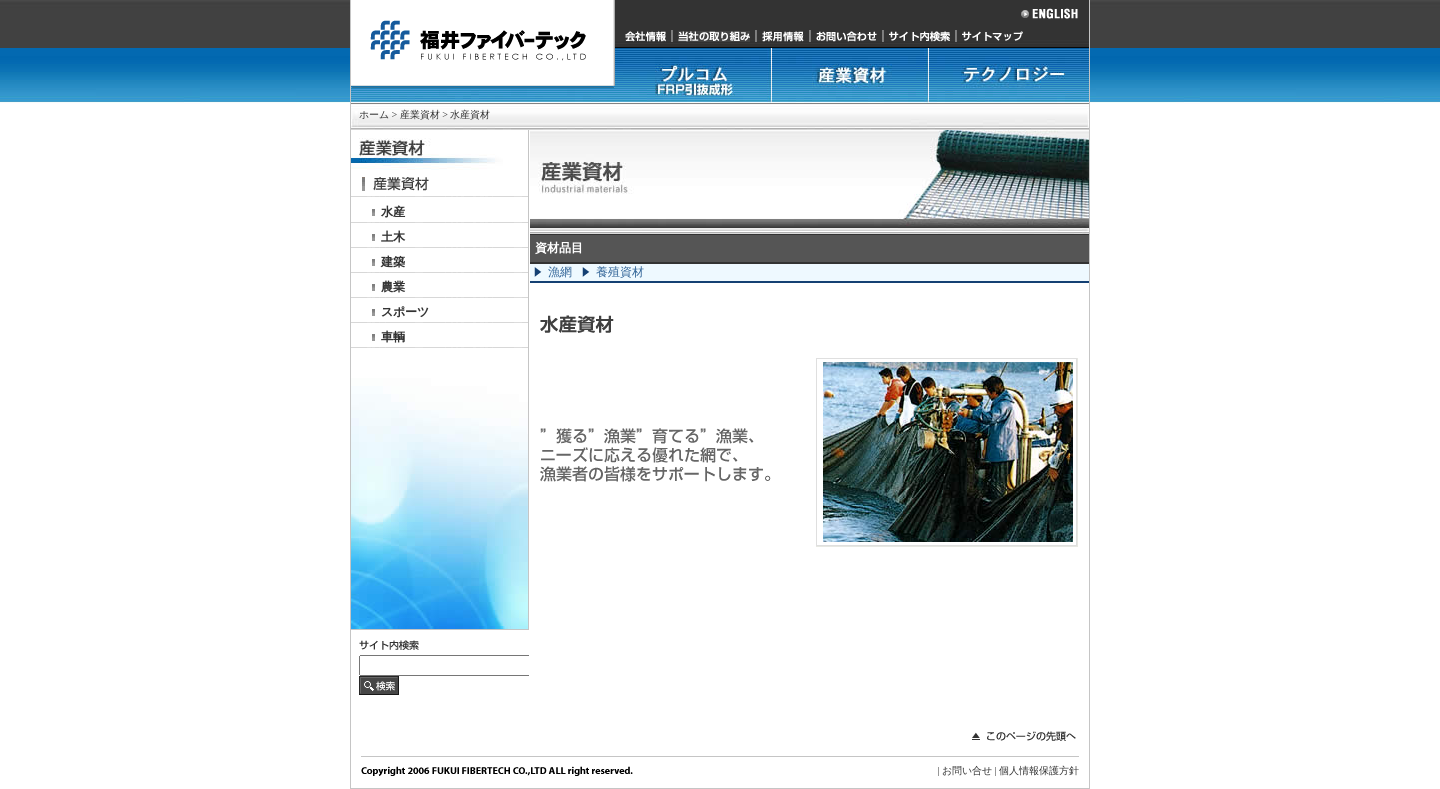 The image size is (1440, 789). What do you see at coordinates (560, 272) in the screenshot?
I see `漁網` at bounding box center [560, 272].